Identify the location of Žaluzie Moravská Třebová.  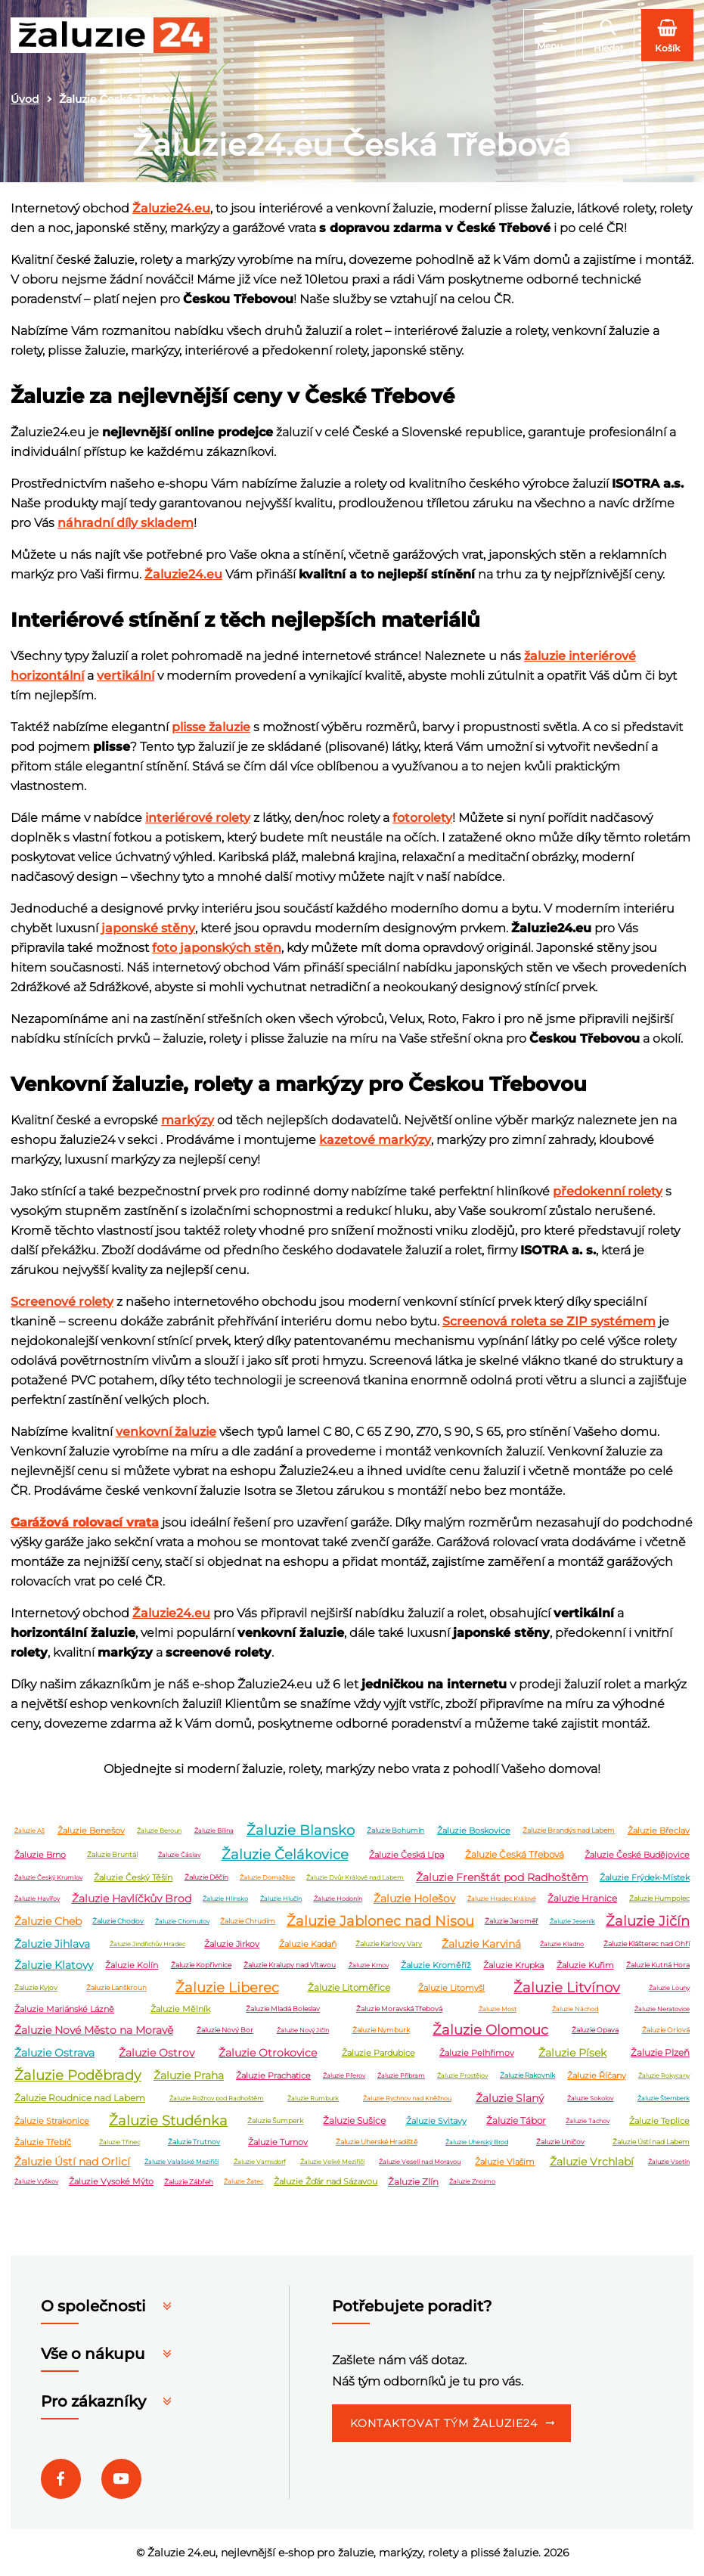
(399, 2009).